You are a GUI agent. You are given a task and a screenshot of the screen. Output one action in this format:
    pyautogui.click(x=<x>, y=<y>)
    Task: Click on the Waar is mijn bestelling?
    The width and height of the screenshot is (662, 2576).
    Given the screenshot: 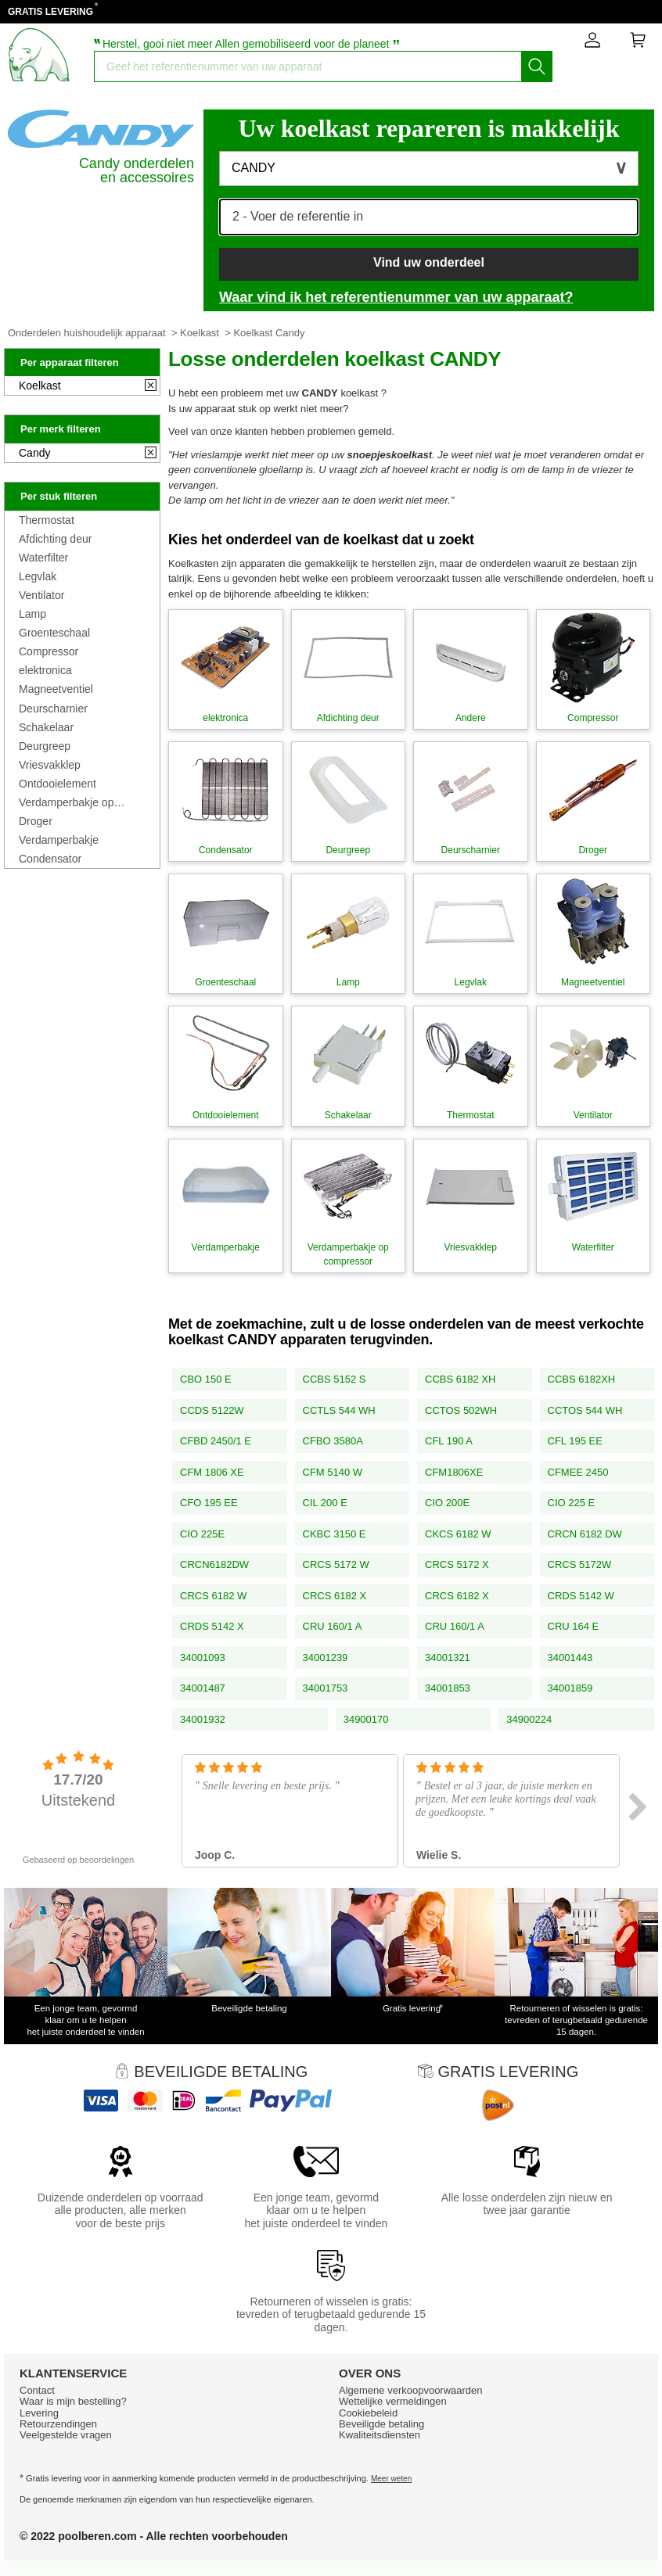 What is the action you would take?
    pyautogui.click(x=73, y=2401)
    